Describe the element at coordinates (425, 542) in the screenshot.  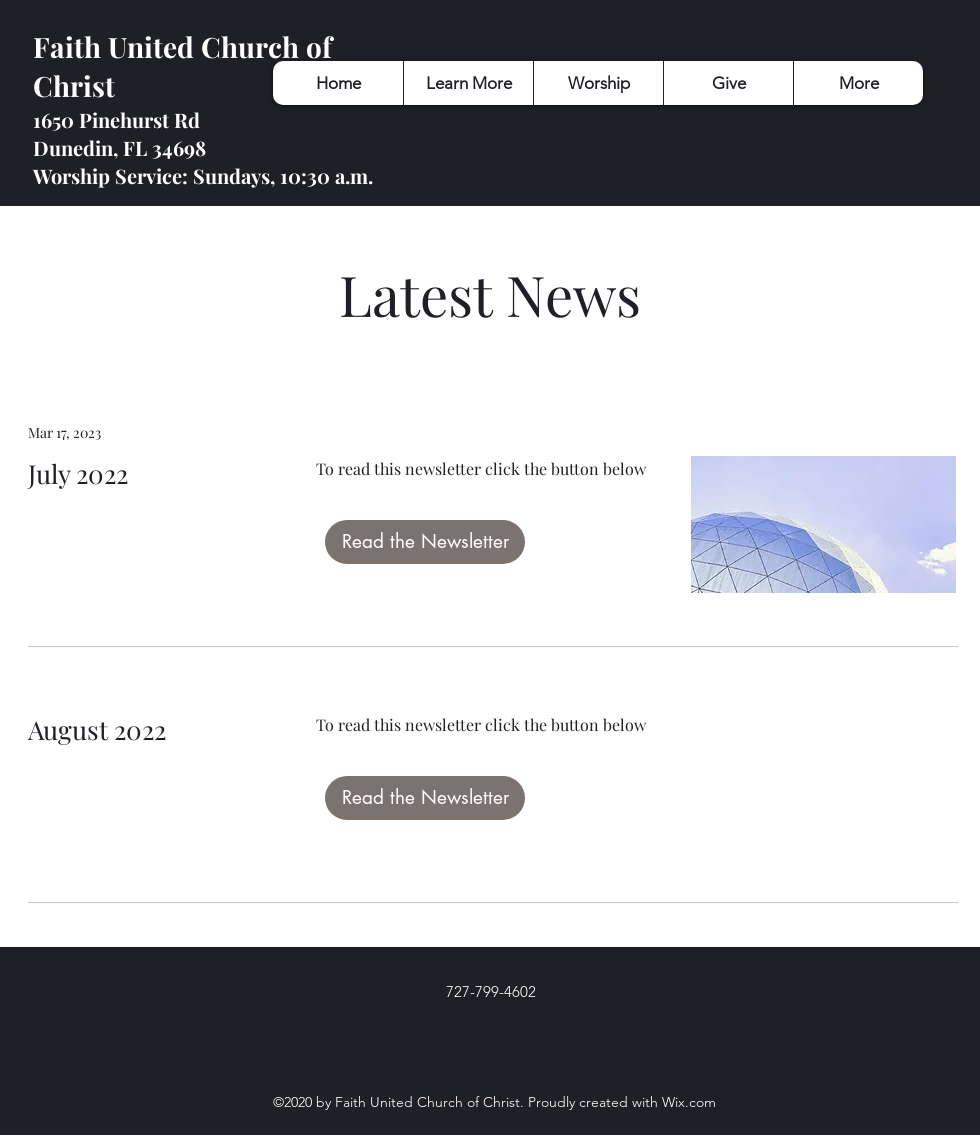
I see `[Read the Newsletter]` at that location.